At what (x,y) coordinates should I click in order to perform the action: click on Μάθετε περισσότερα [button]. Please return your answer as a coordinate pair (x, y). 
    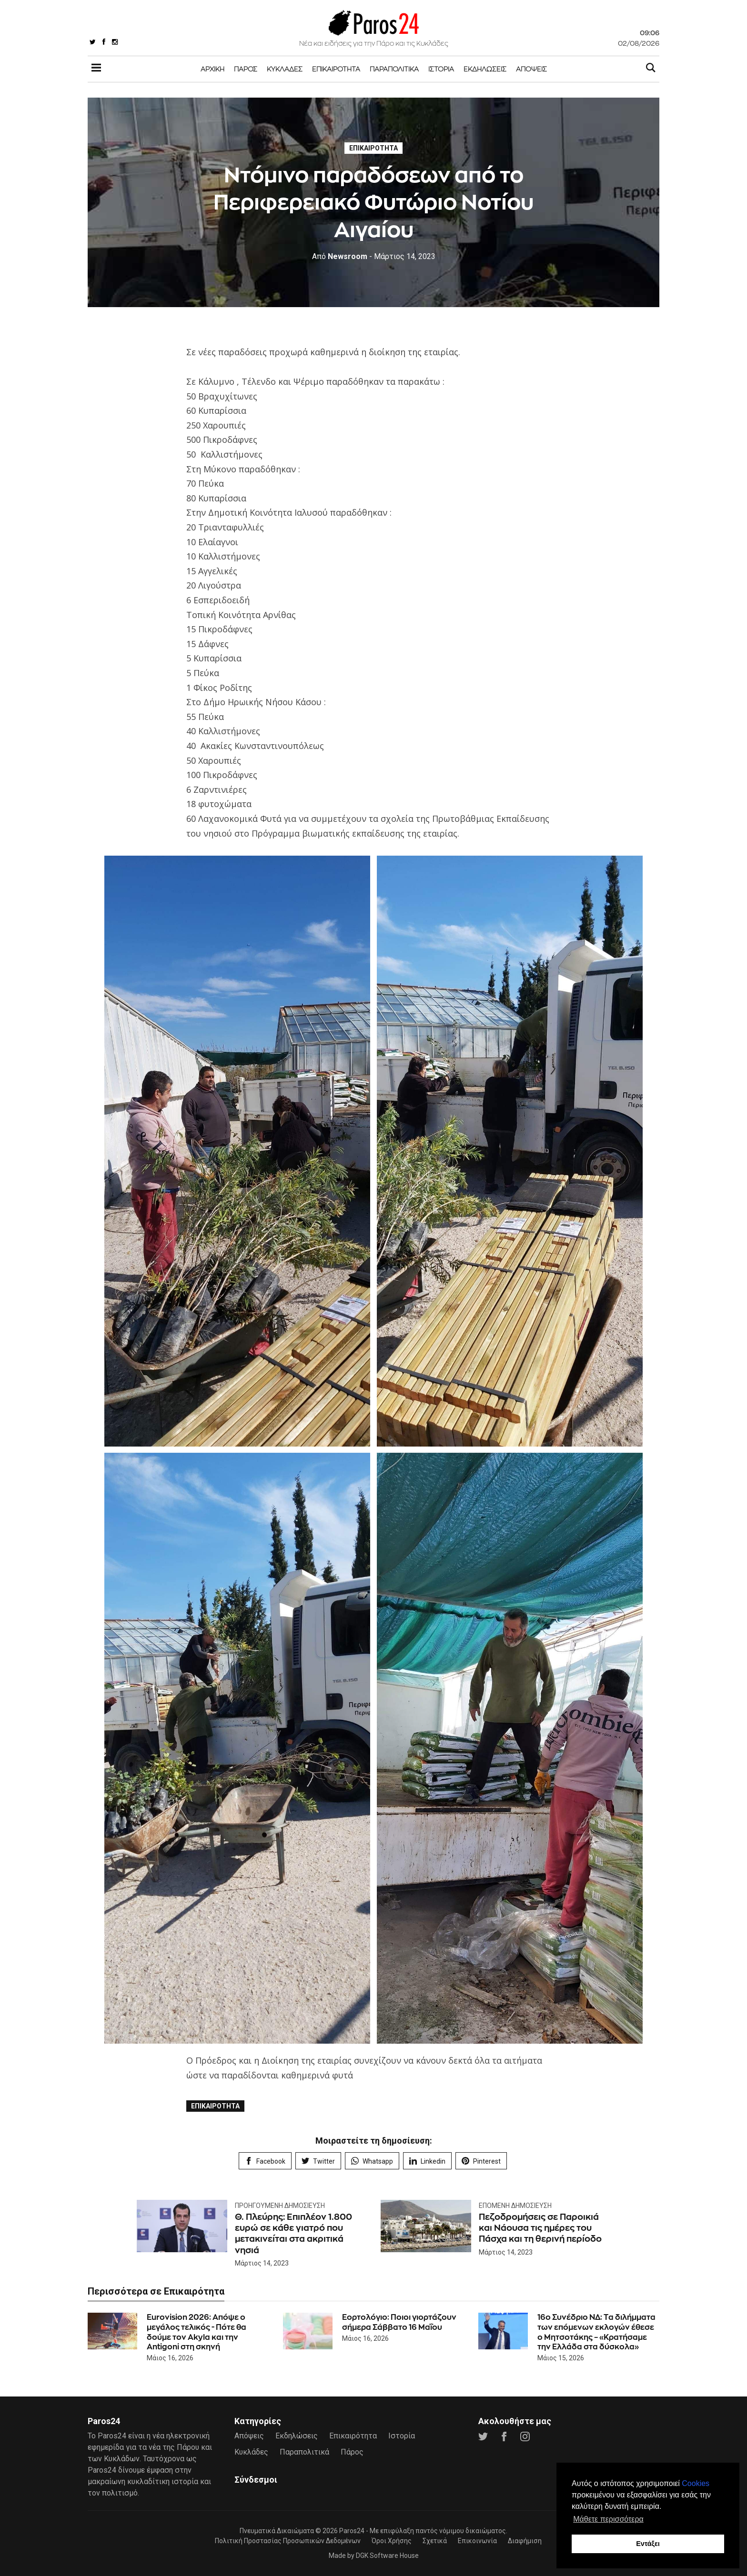
    Looking at the image, I should click on (608, 2519).